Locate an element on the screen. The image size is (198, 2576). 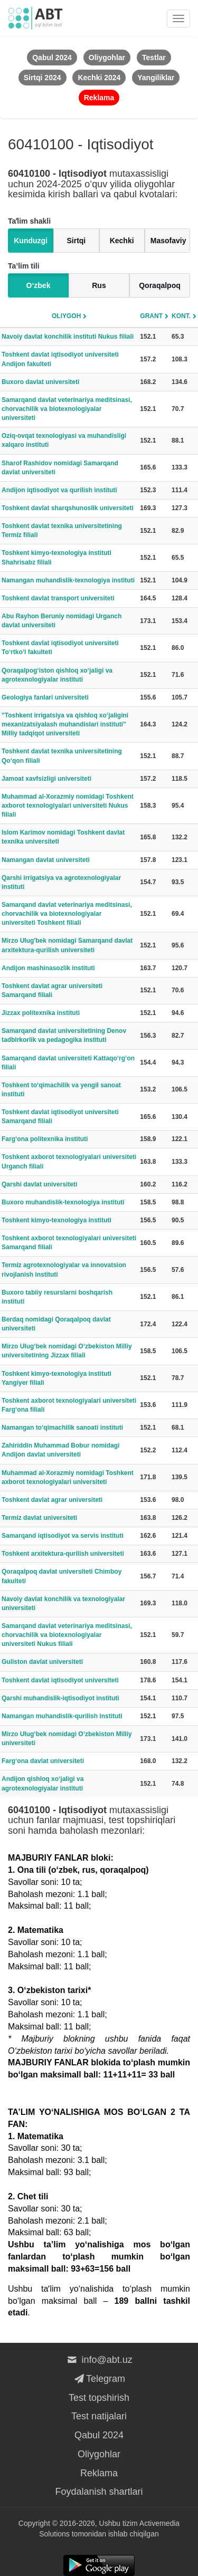
Toshkent davlat agrar universiteti is located at coordinates (52, 1500).